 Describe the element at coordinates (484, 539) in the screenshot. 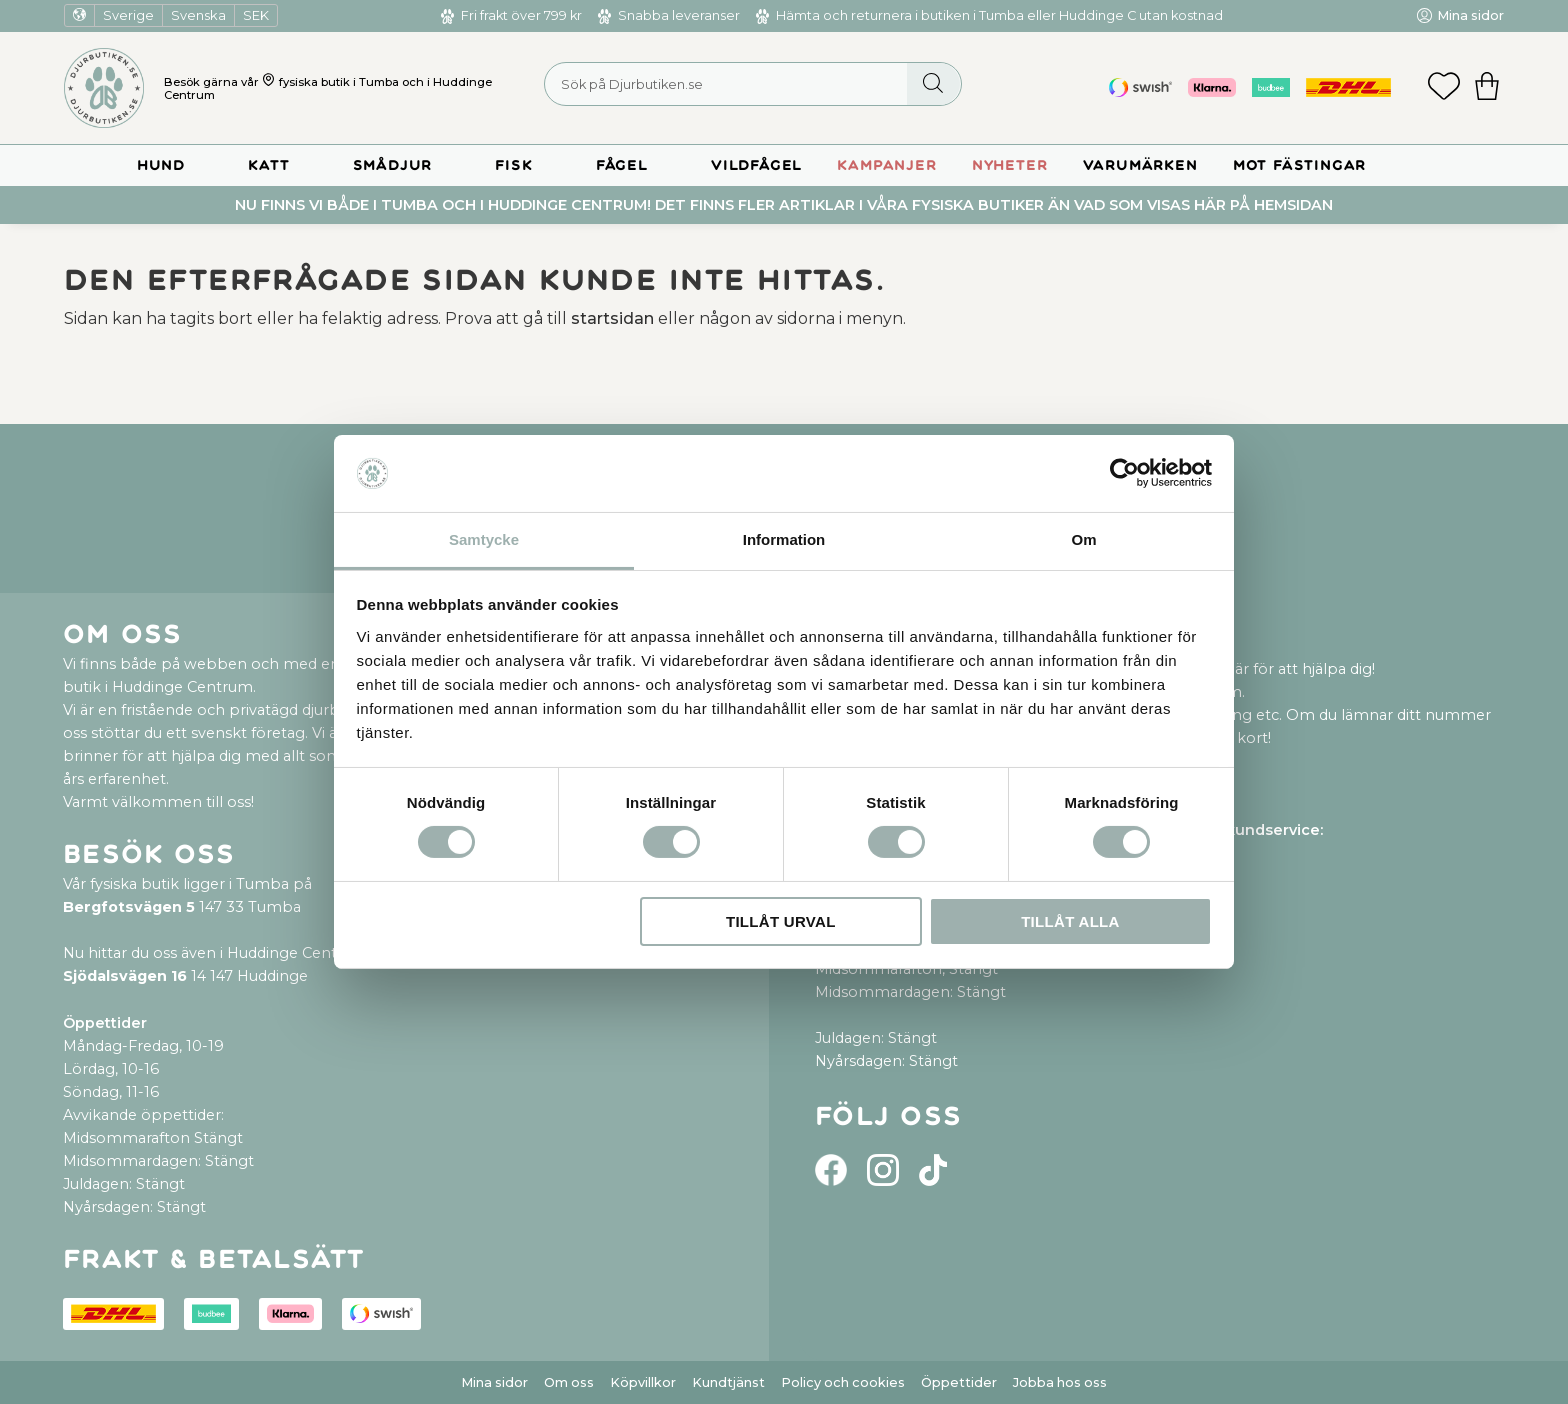

I see `Samtycke [tab]` at that location.